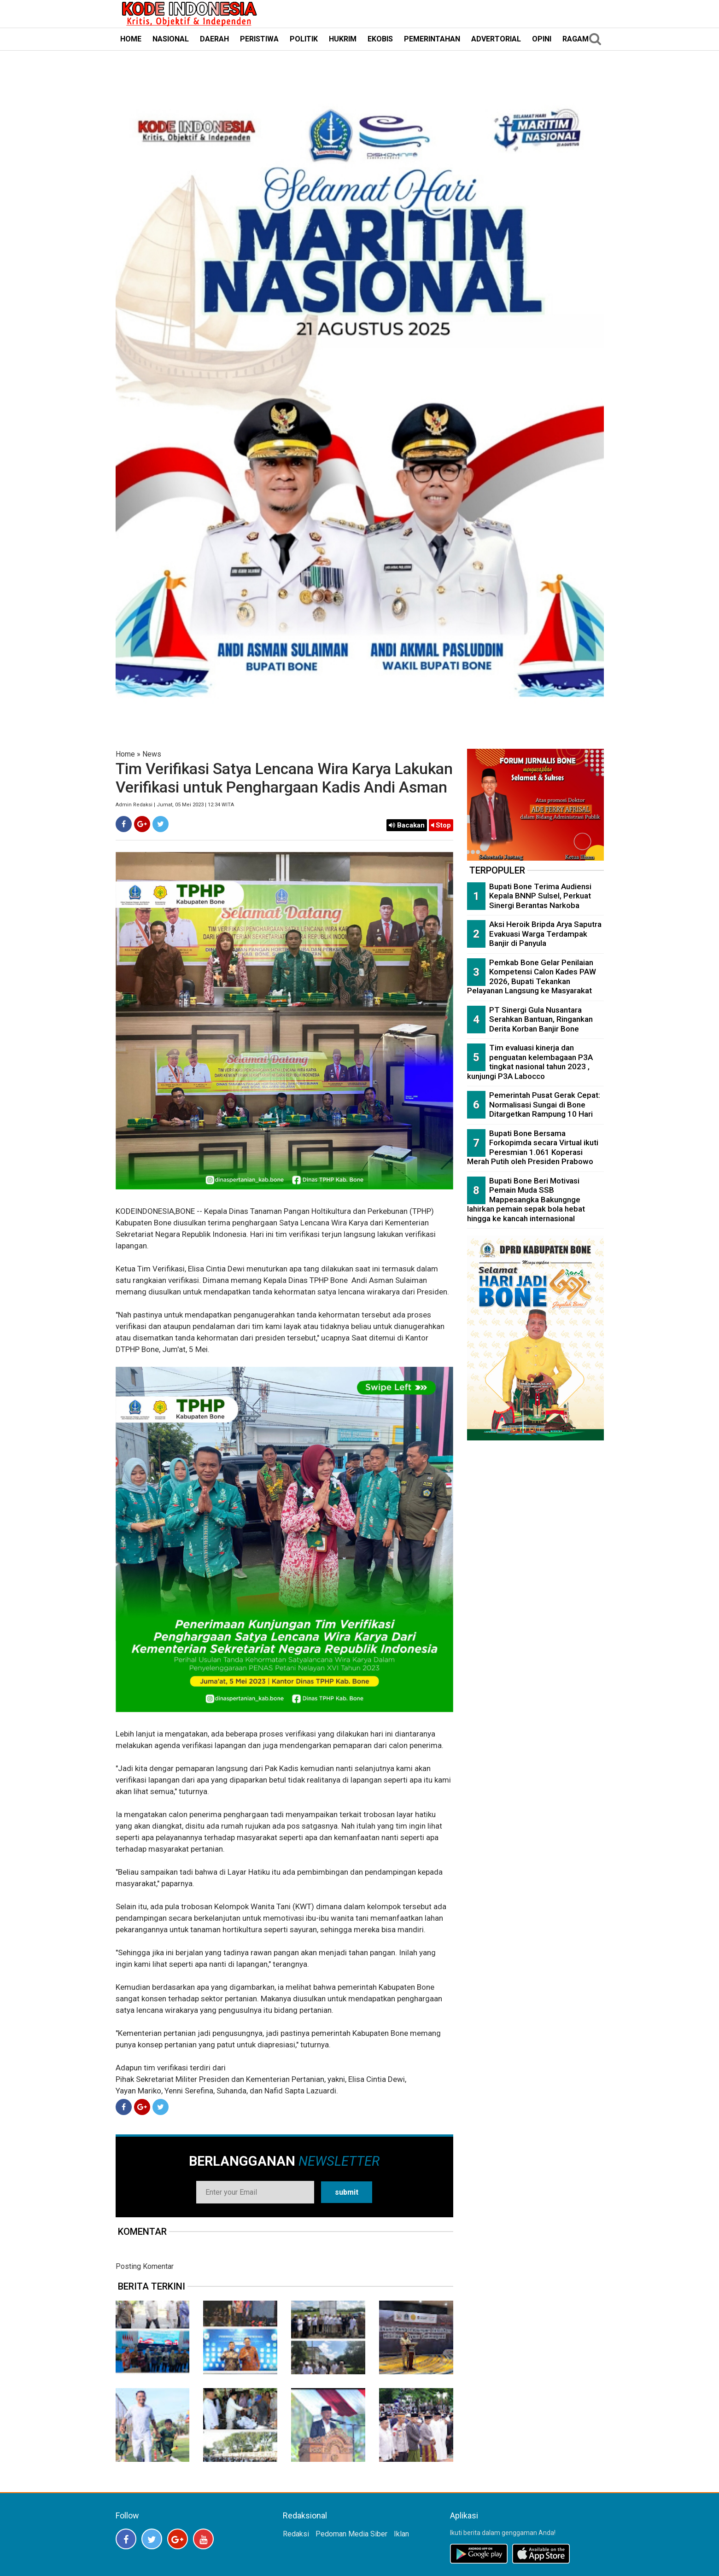 This screenshot has height=2576, width=719. I want to click on News, so click(151, 754).